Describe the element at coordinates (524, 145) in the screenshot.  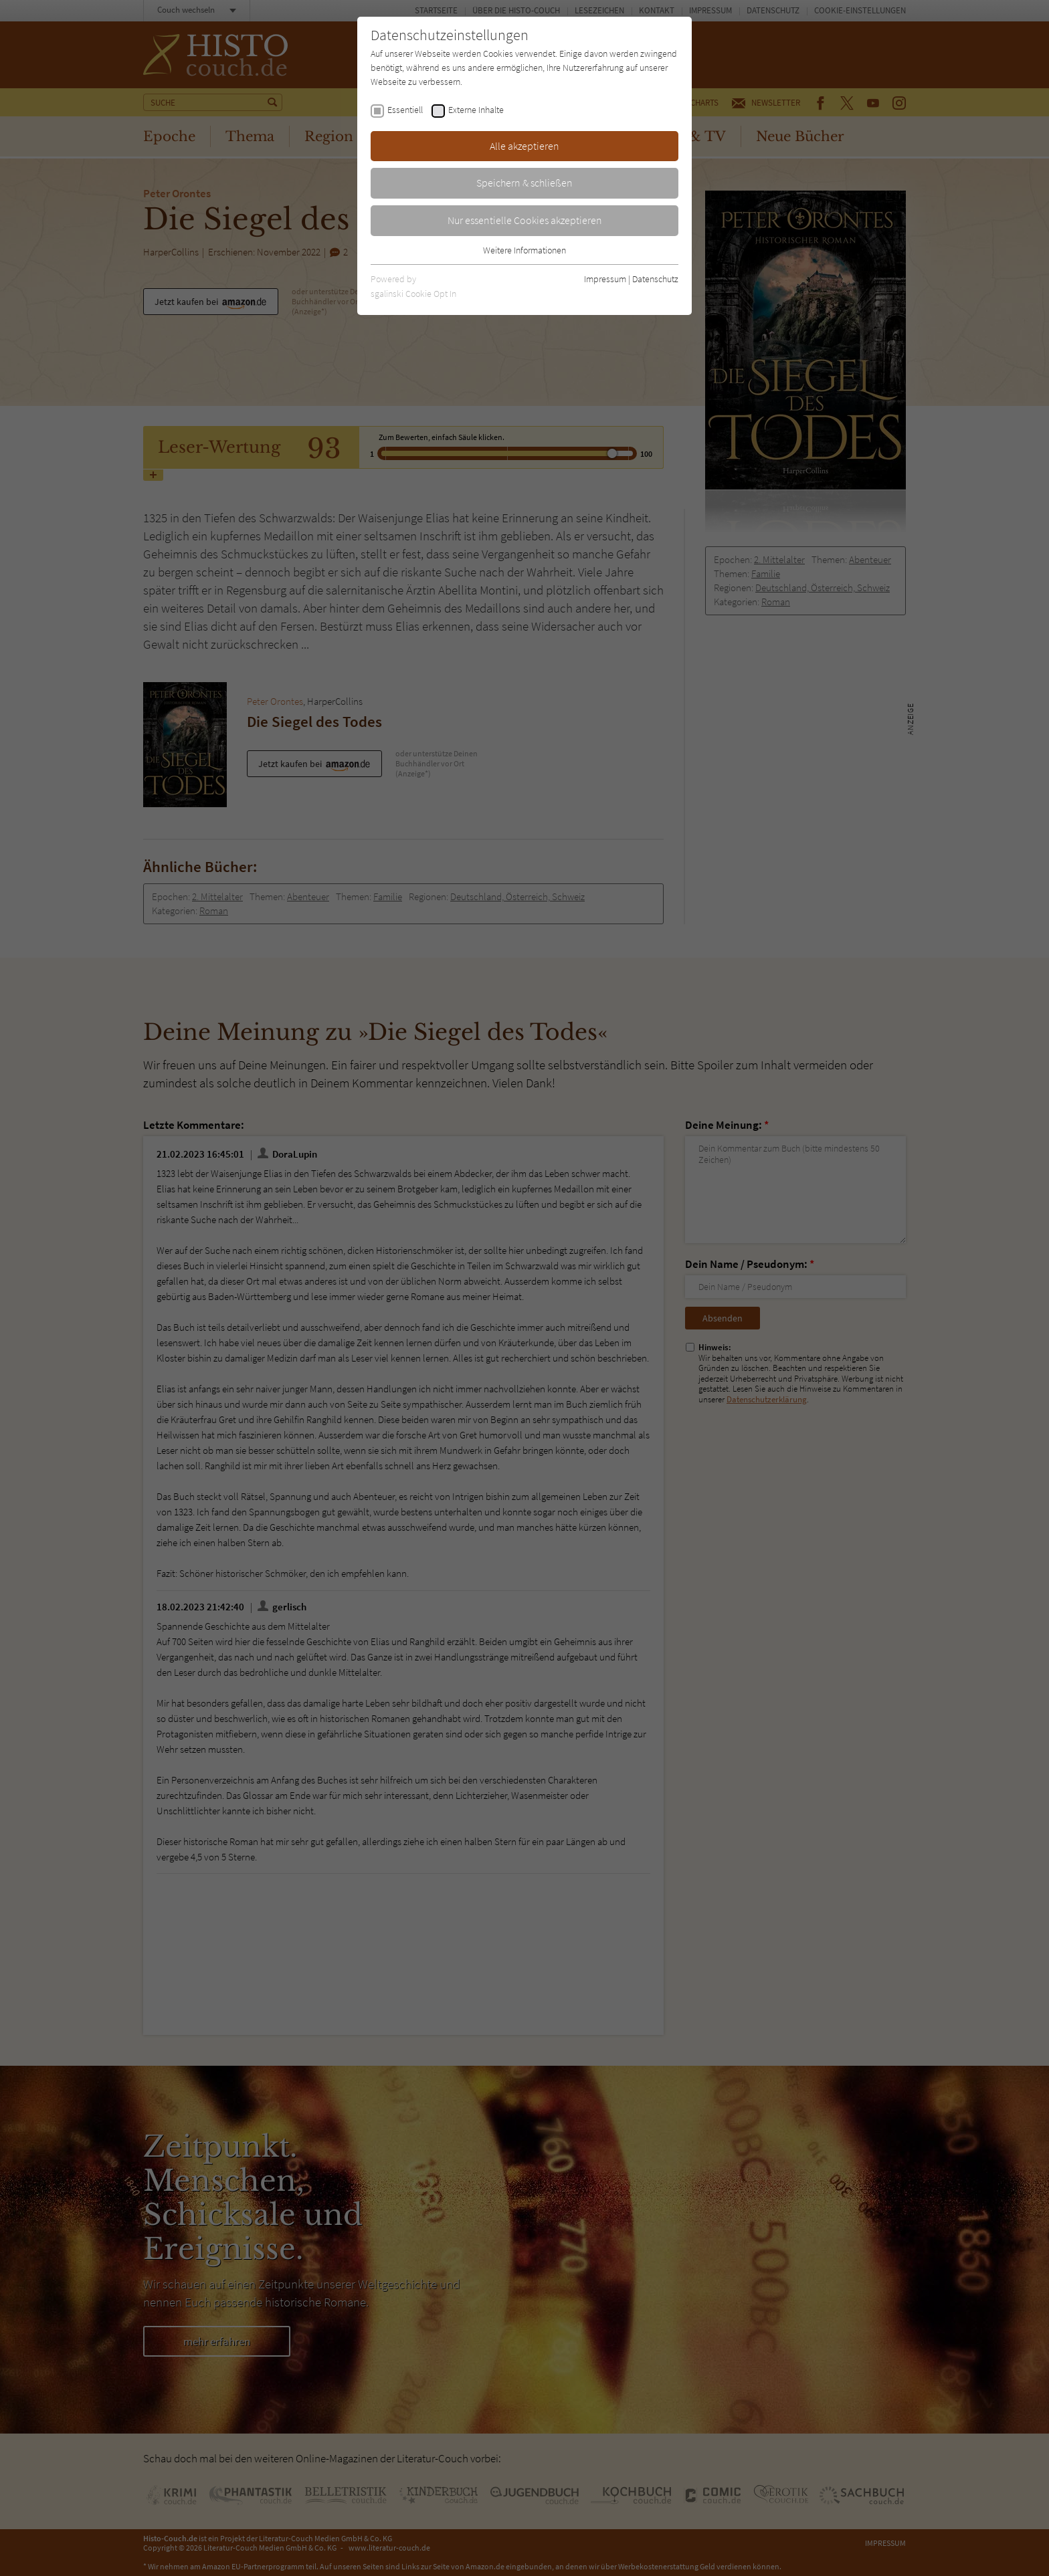
I see `Alle akzeptieren` at that location.